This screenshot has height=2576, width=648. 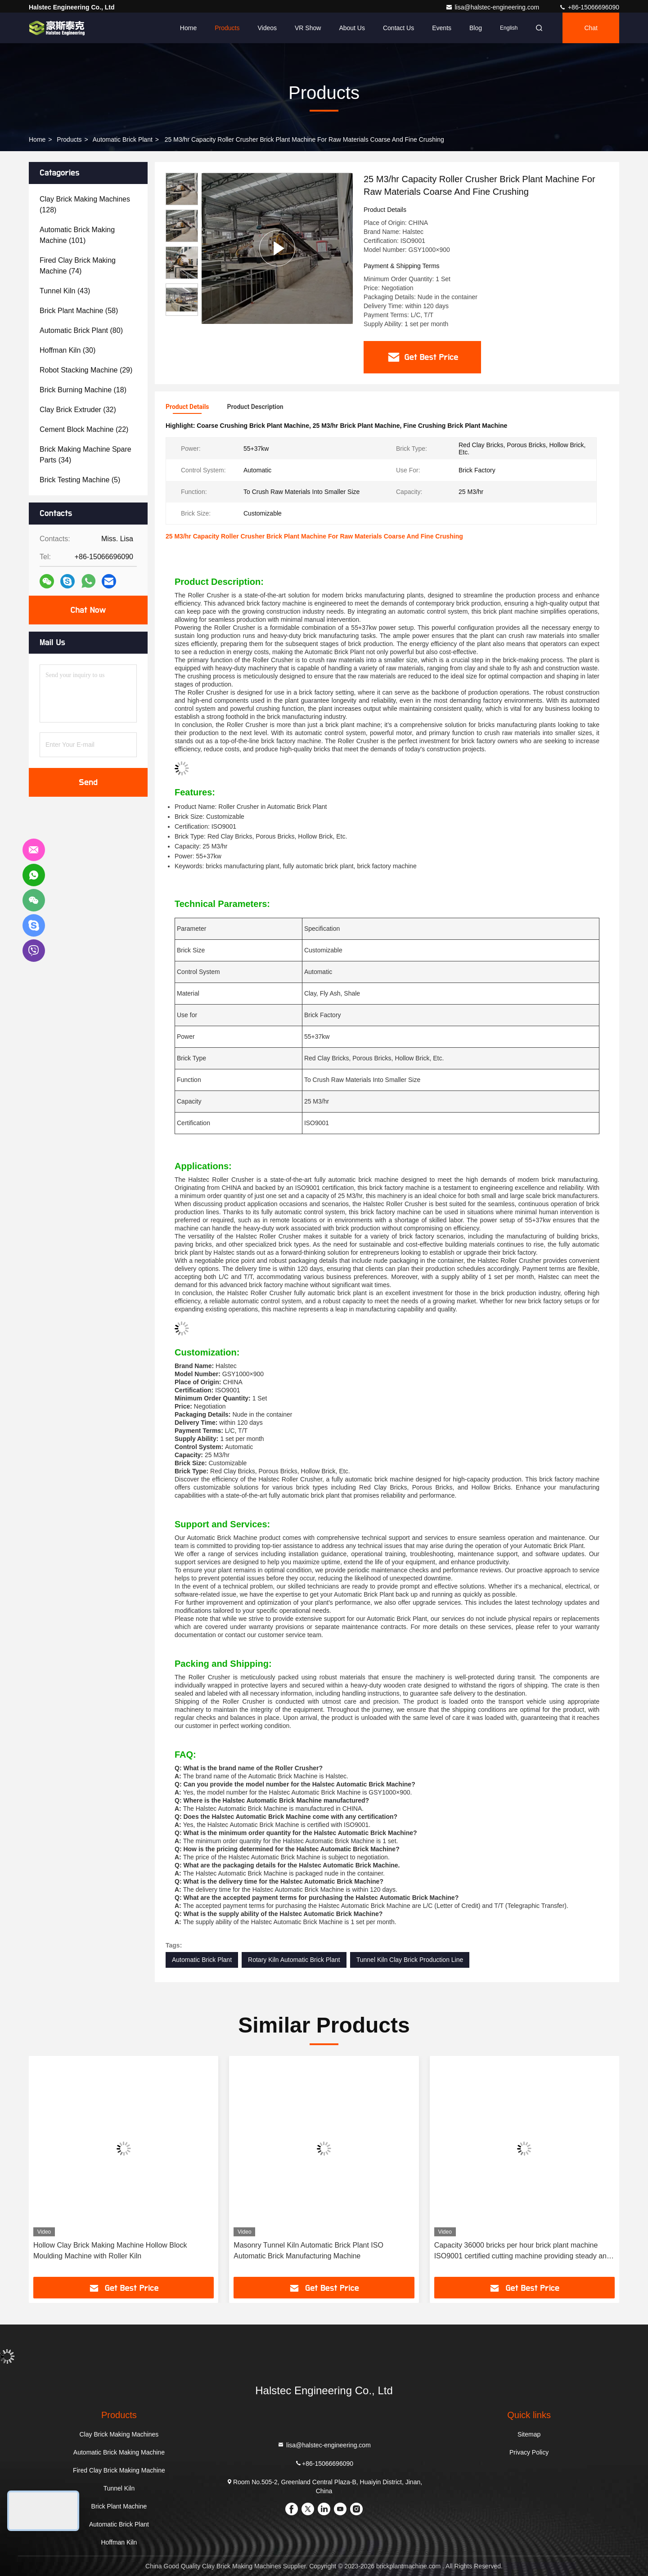 What do you see at coordinates (85, 454) in the screenshot?
I see `(34)` at bounding box center [85, 454].